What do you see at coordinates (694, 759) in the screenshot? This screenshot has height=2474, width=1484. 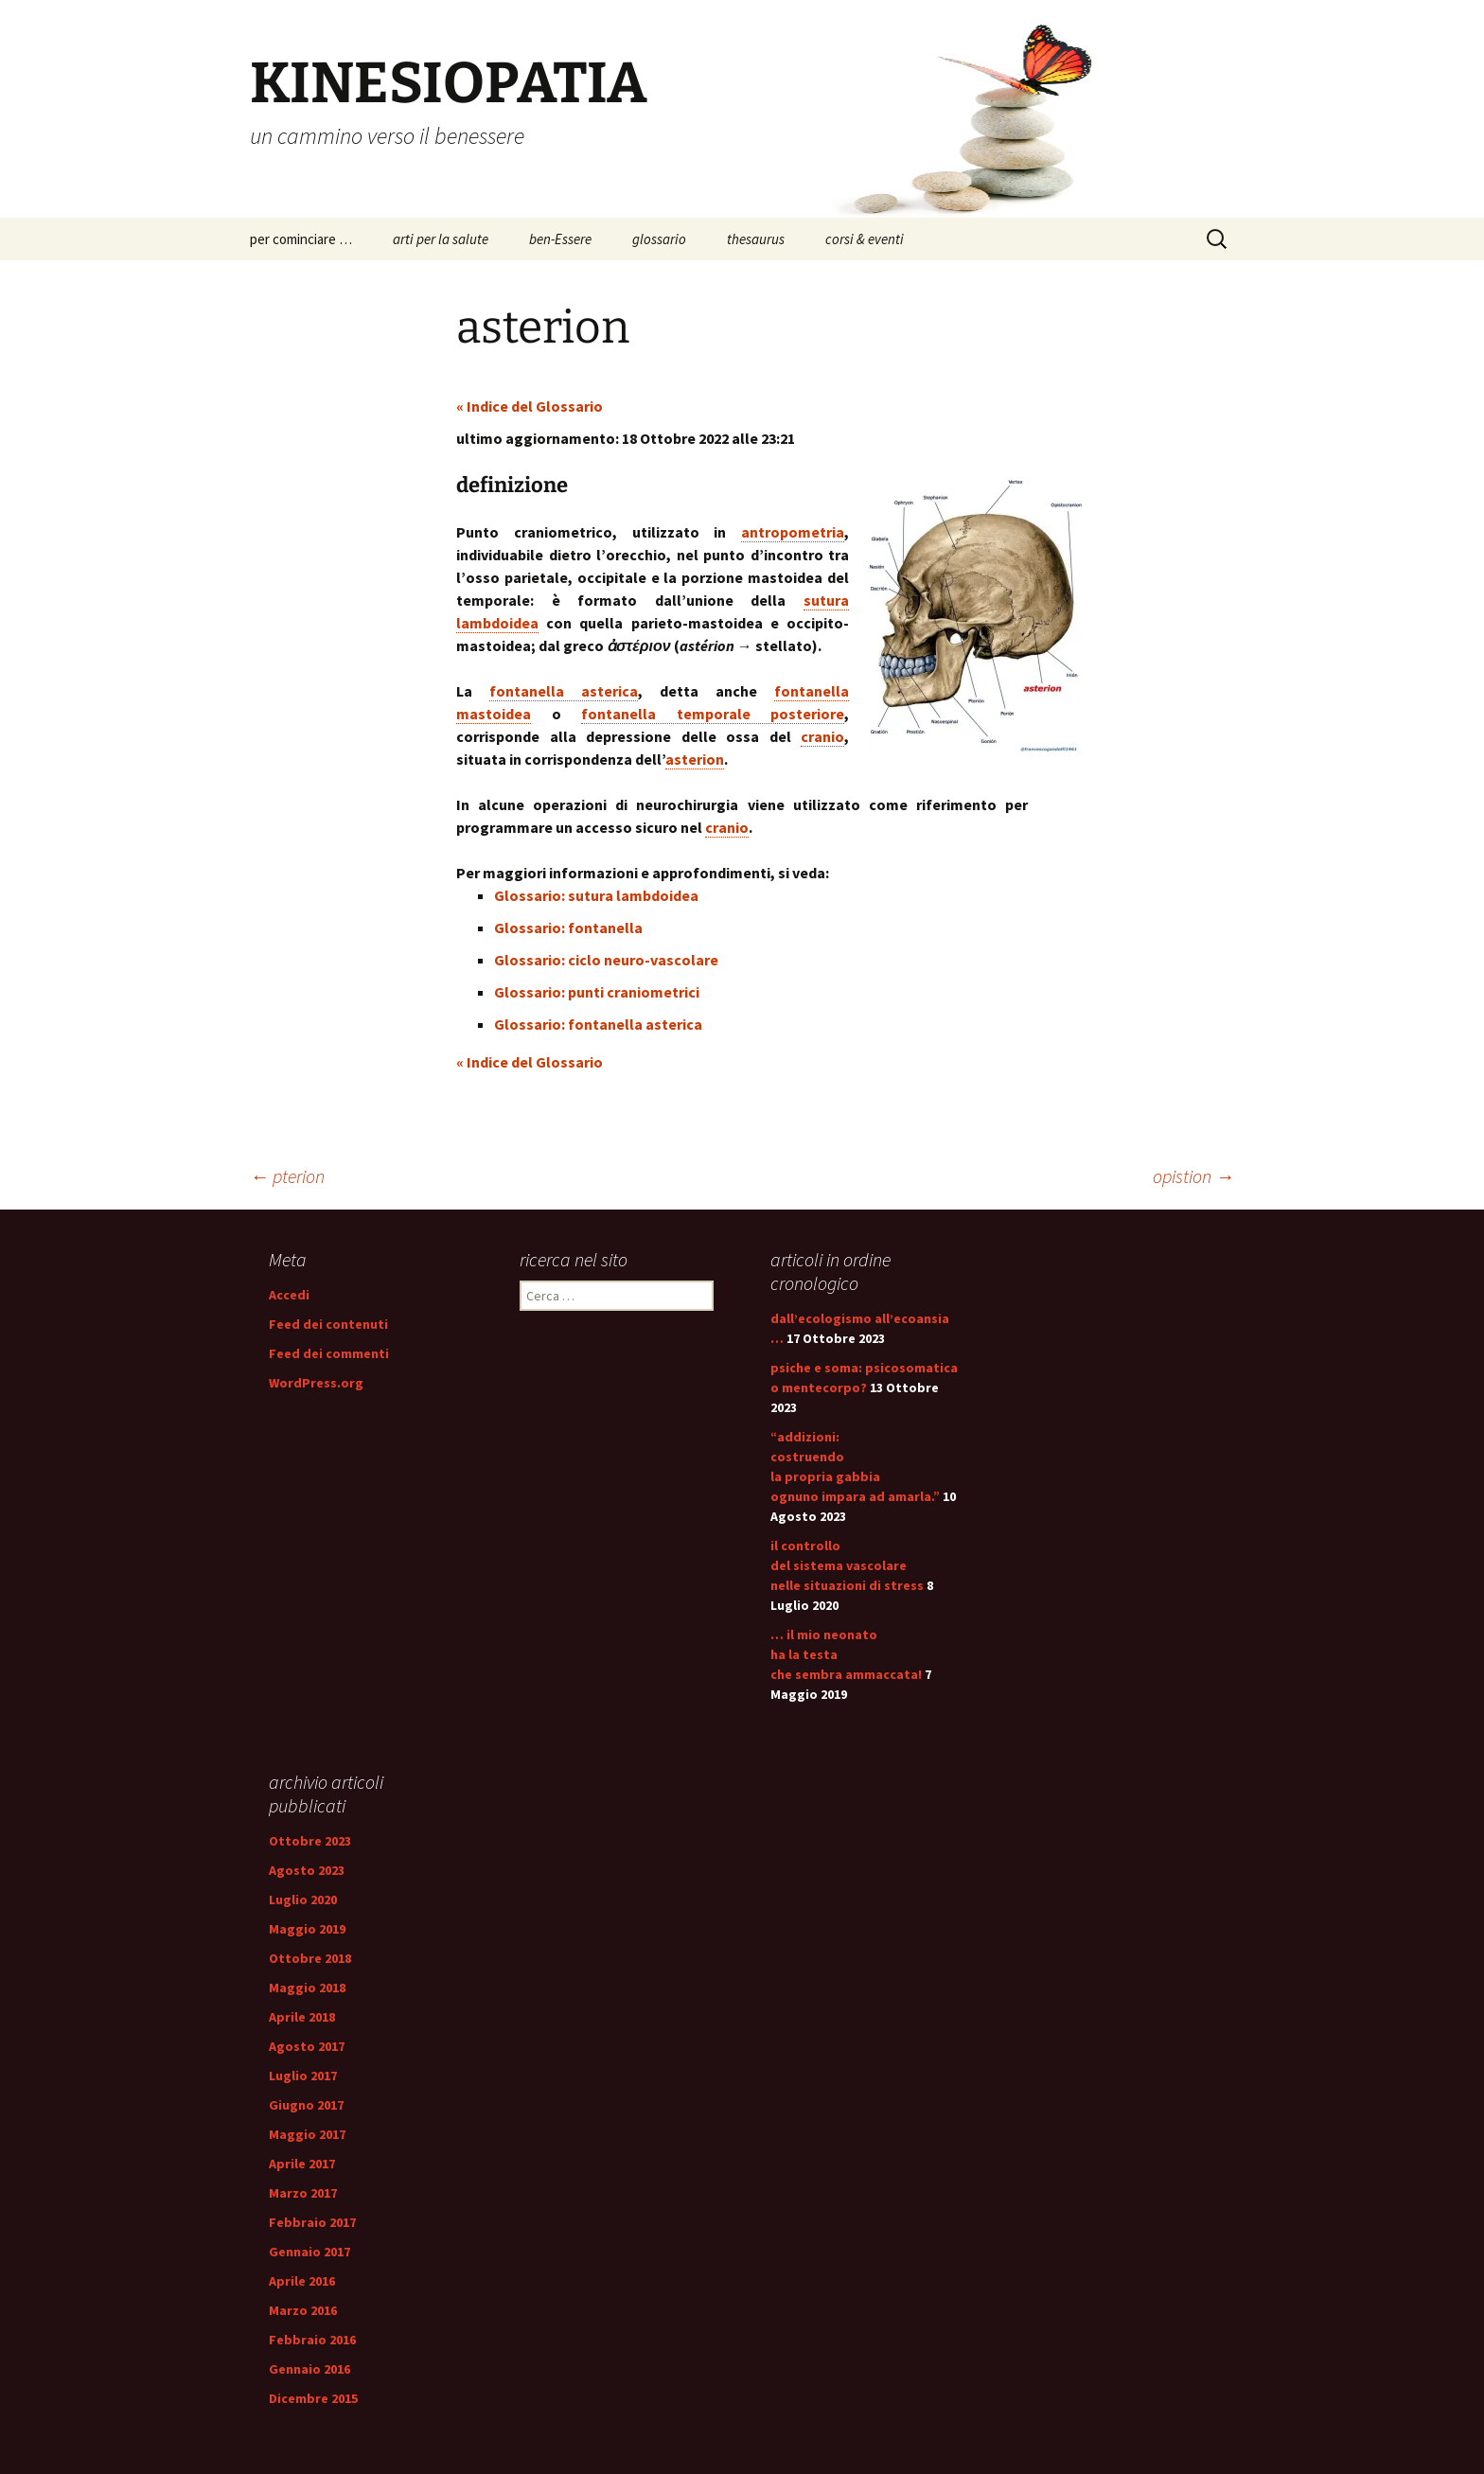 I see `asterion [link]` at bounding box center [694, 759].